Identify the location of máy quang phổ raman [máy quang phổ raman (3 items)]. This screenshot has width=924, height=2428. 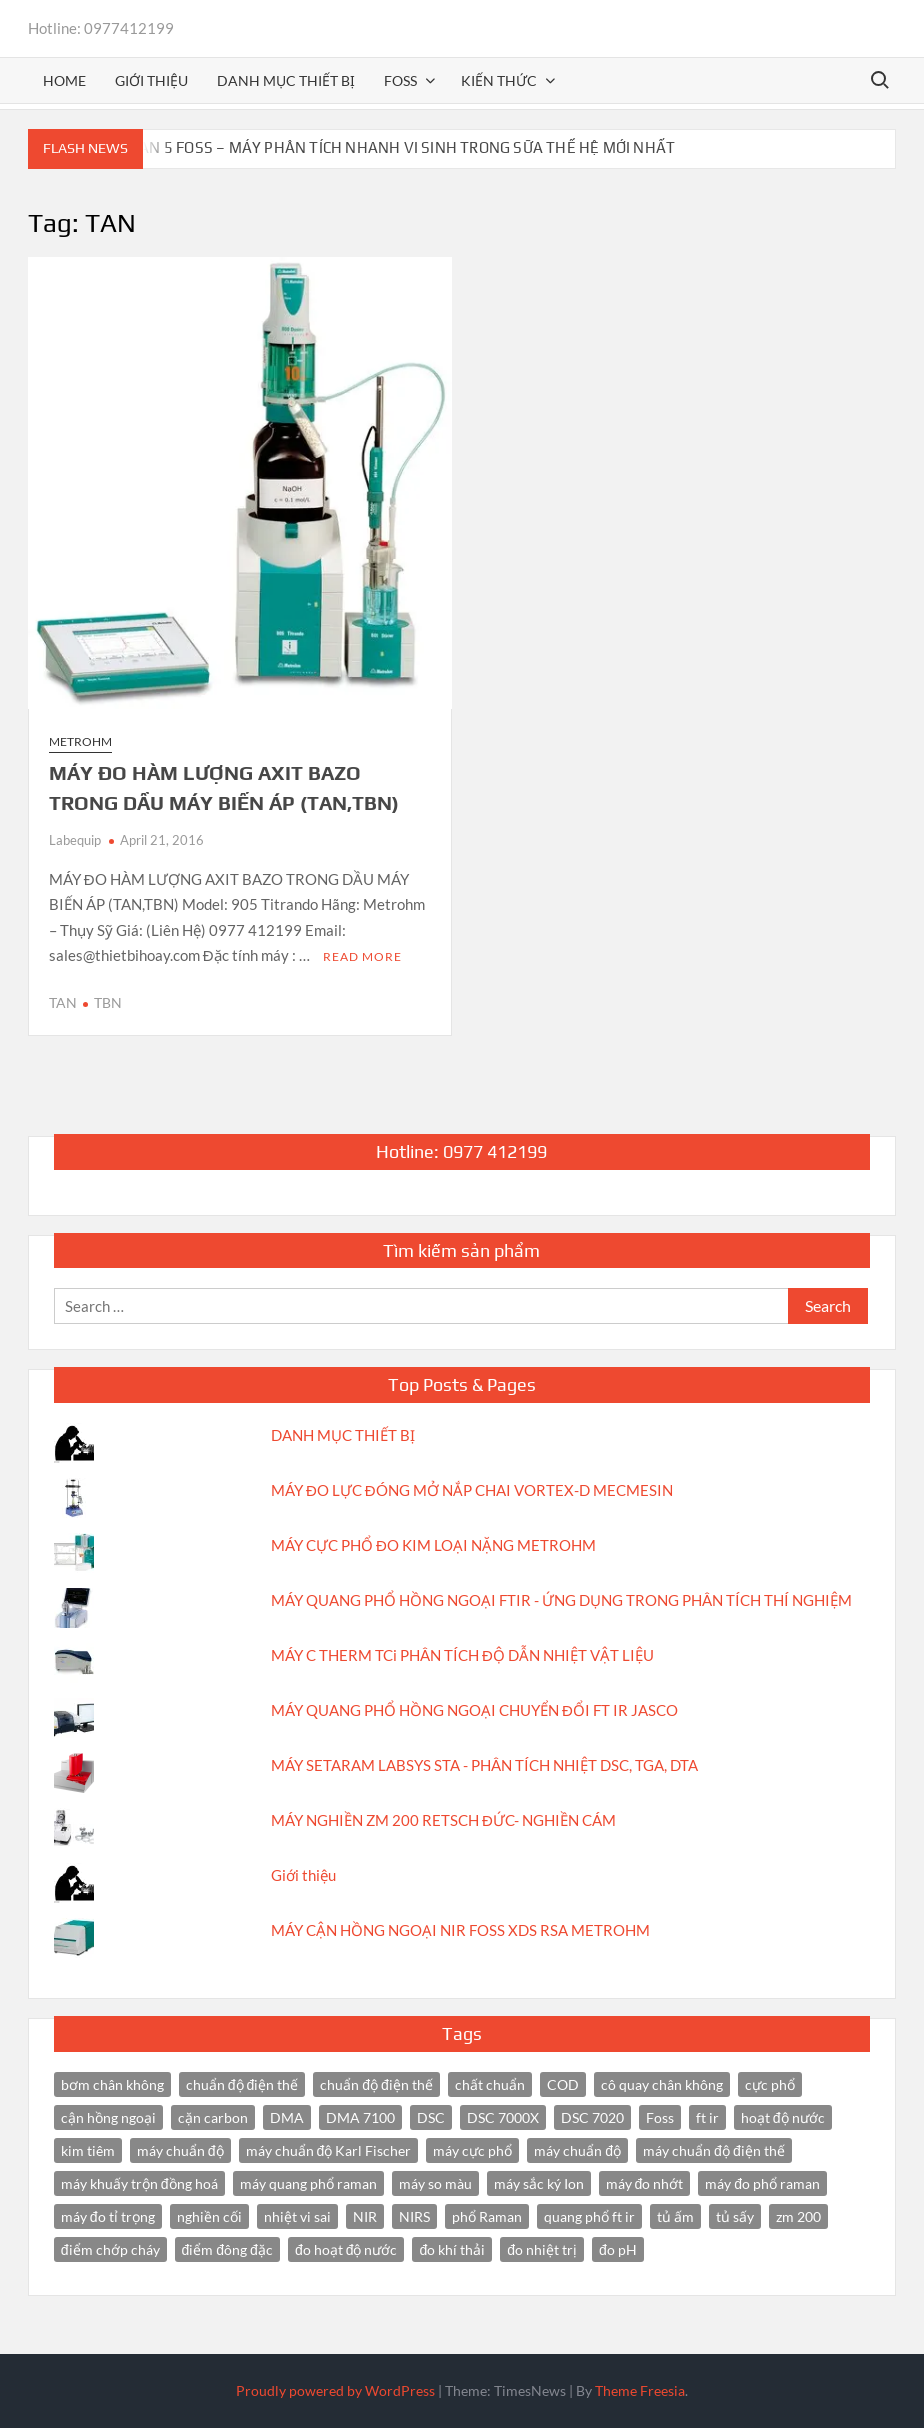
(308, 2183).